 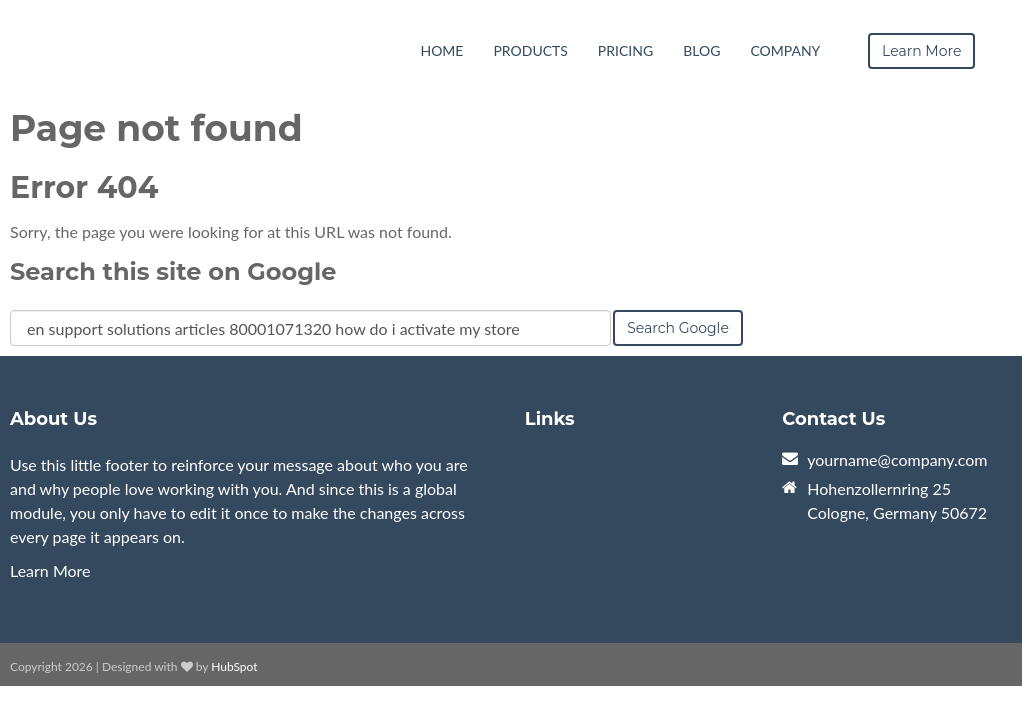 What do you see at coordinates (897, 459) in the screenshot?
I see `yourname@company.com` at bounding box center [897, 459].